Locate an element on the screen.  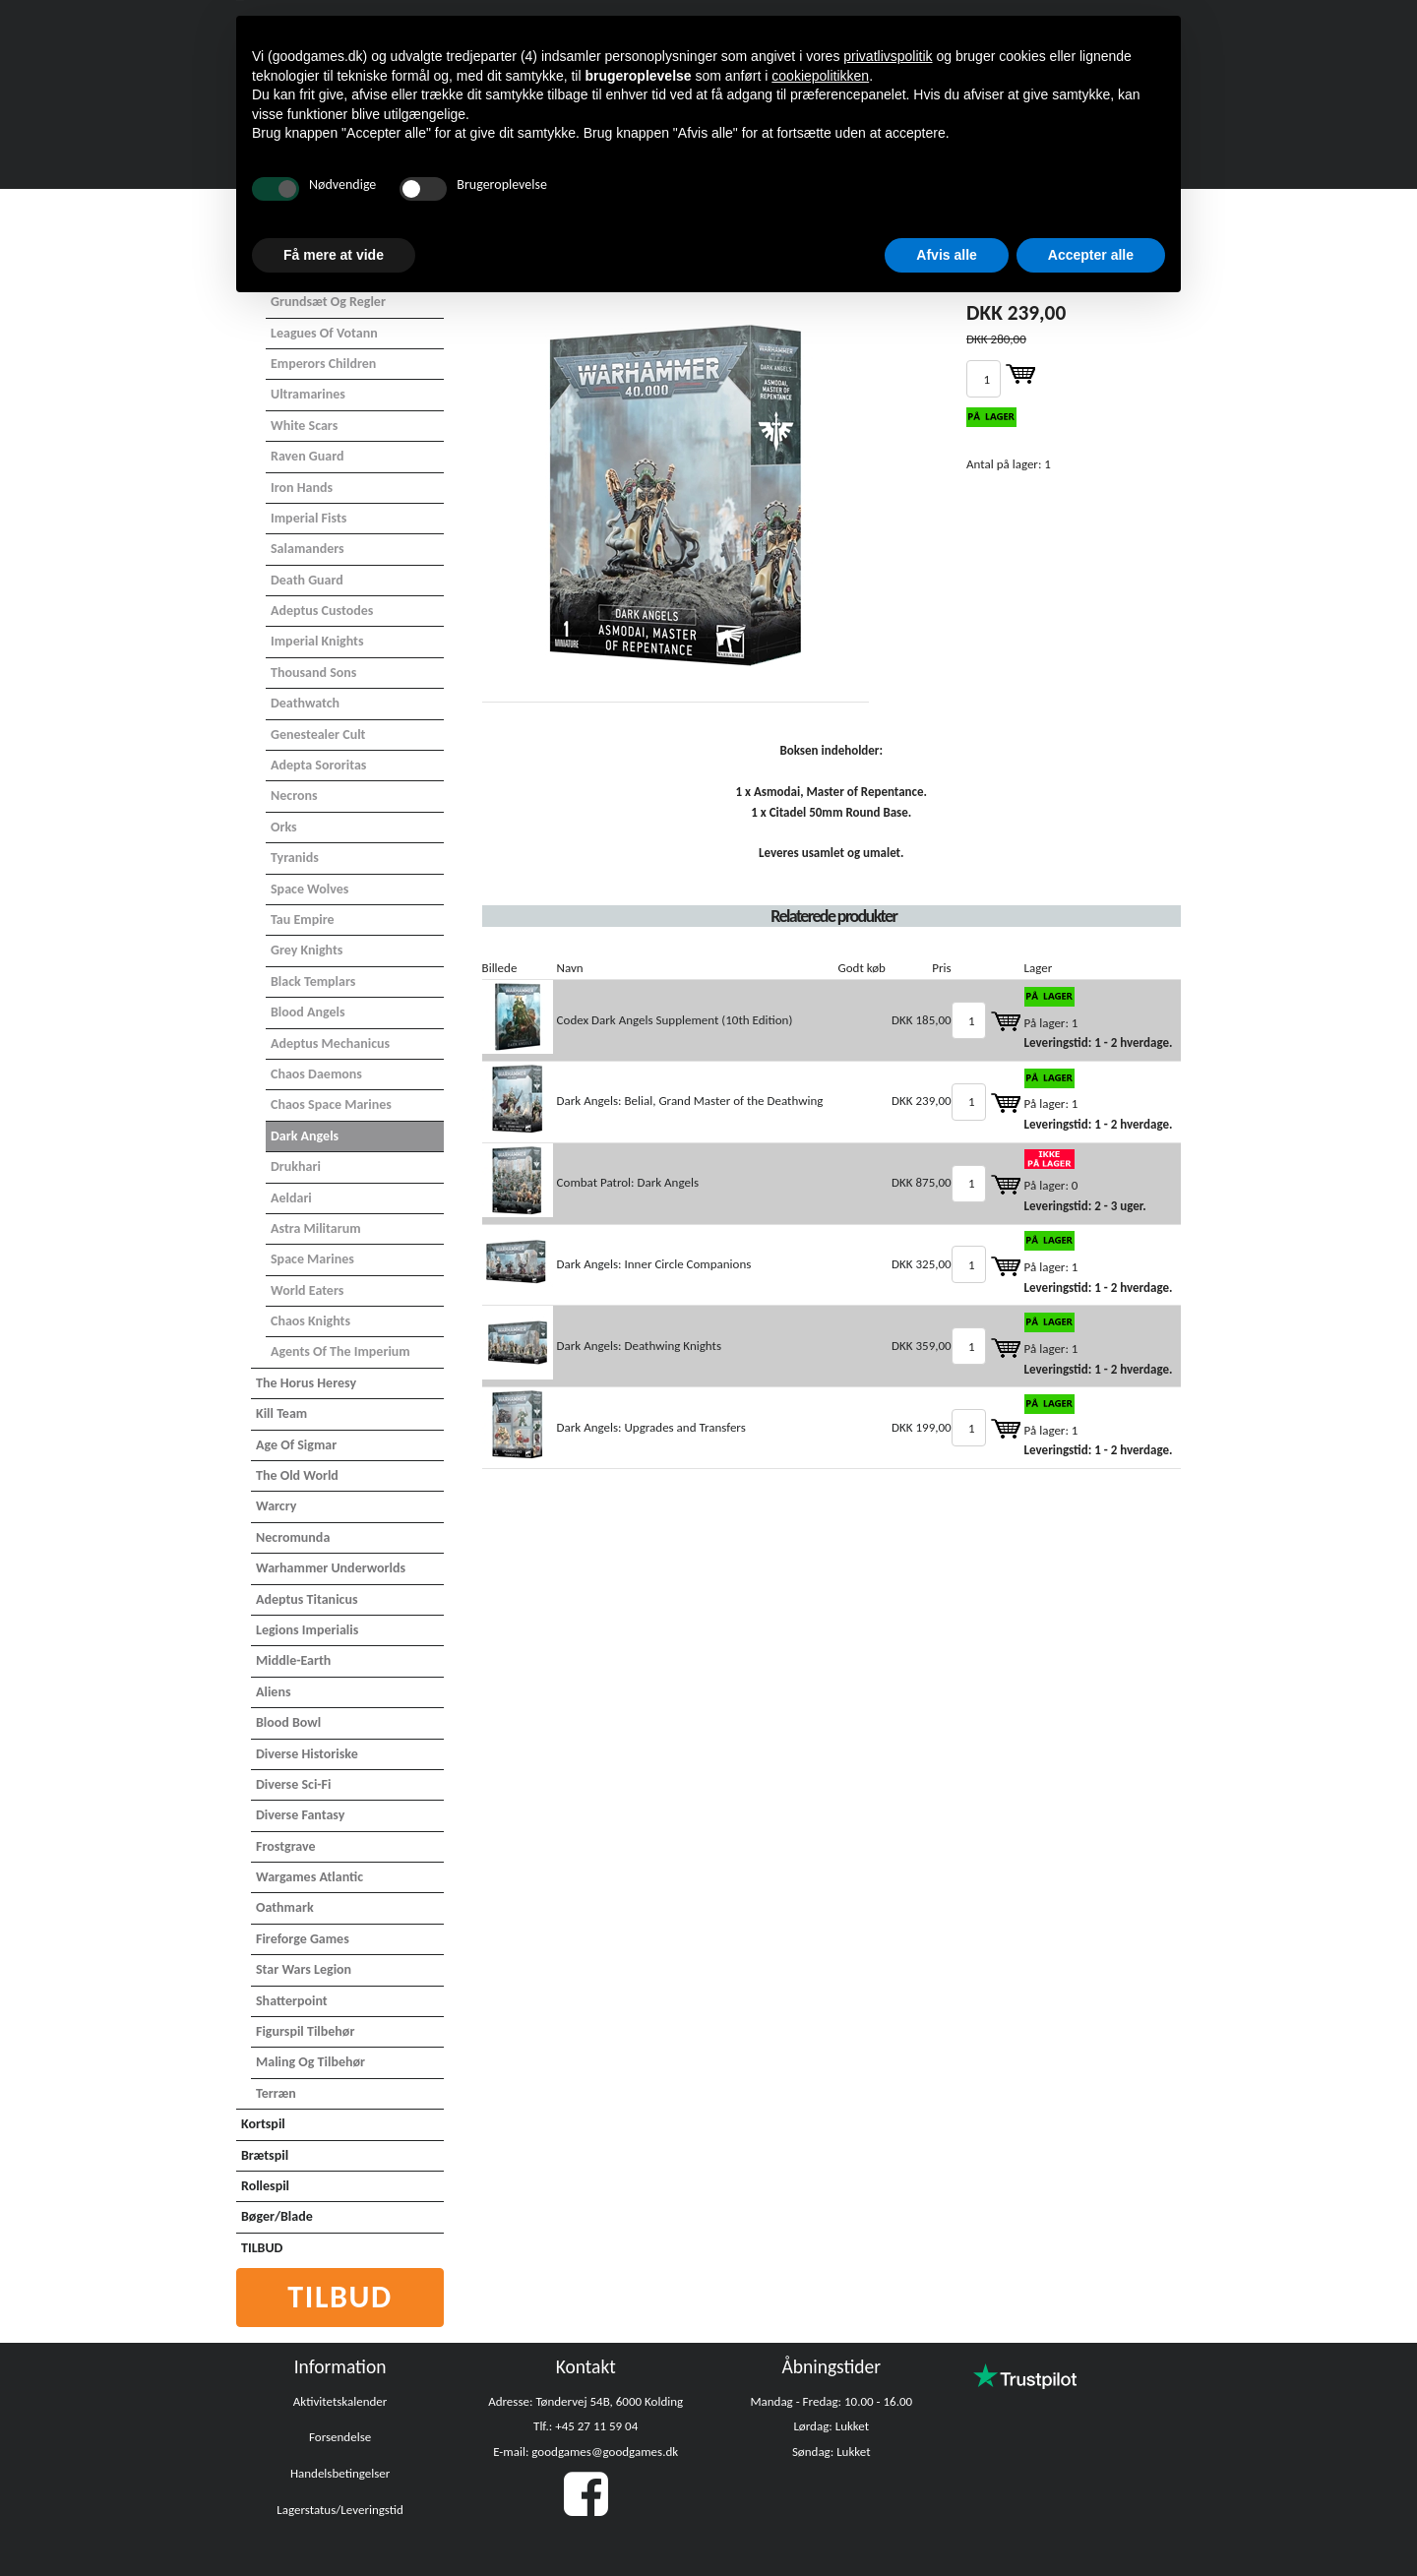
Chaos Knights is located at coordinates (310, 1321).